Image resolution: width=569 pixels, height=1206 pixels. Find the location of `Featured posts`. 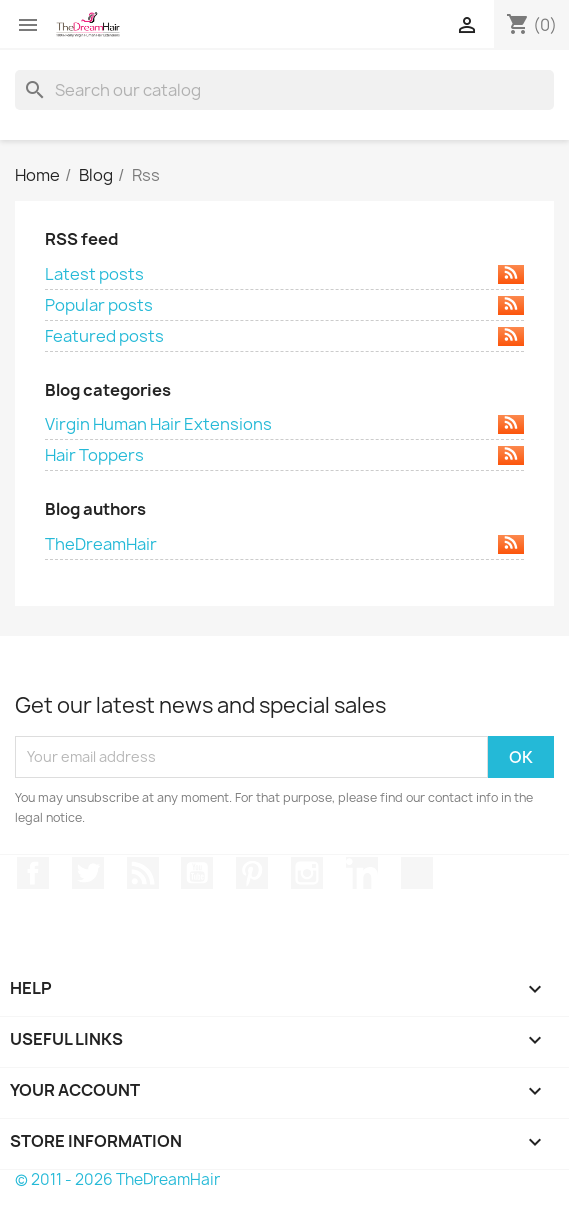

Featured posts is located at coordinates (284, 336).